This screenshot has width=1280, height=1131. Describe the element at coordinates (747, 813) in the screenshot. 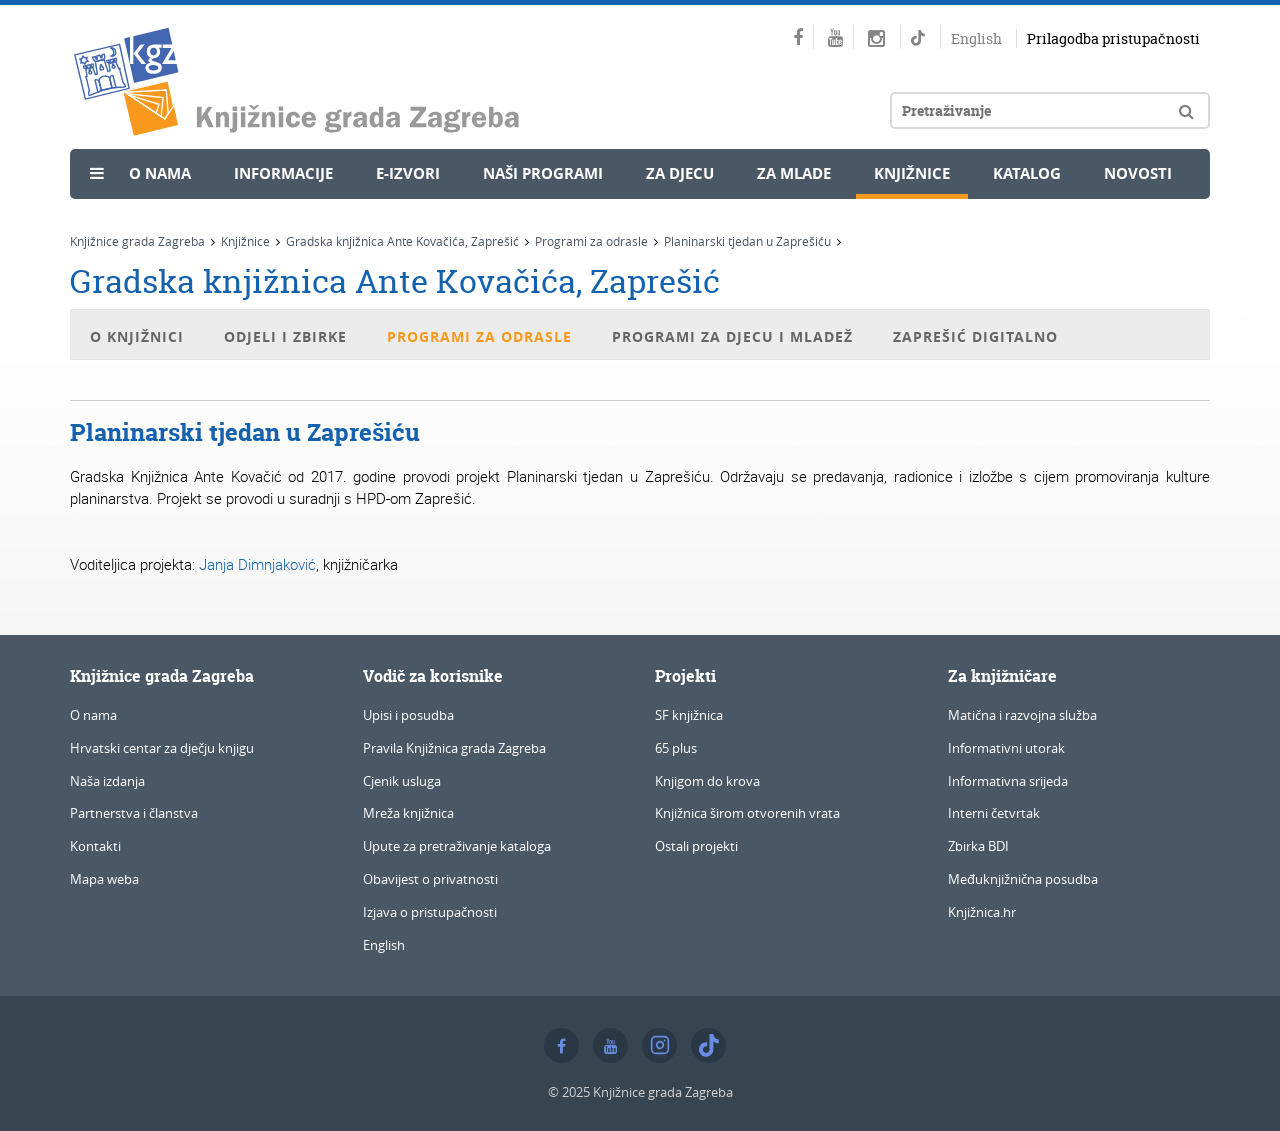

I see `Knjižnica širom otvorenih vrata` at that location.